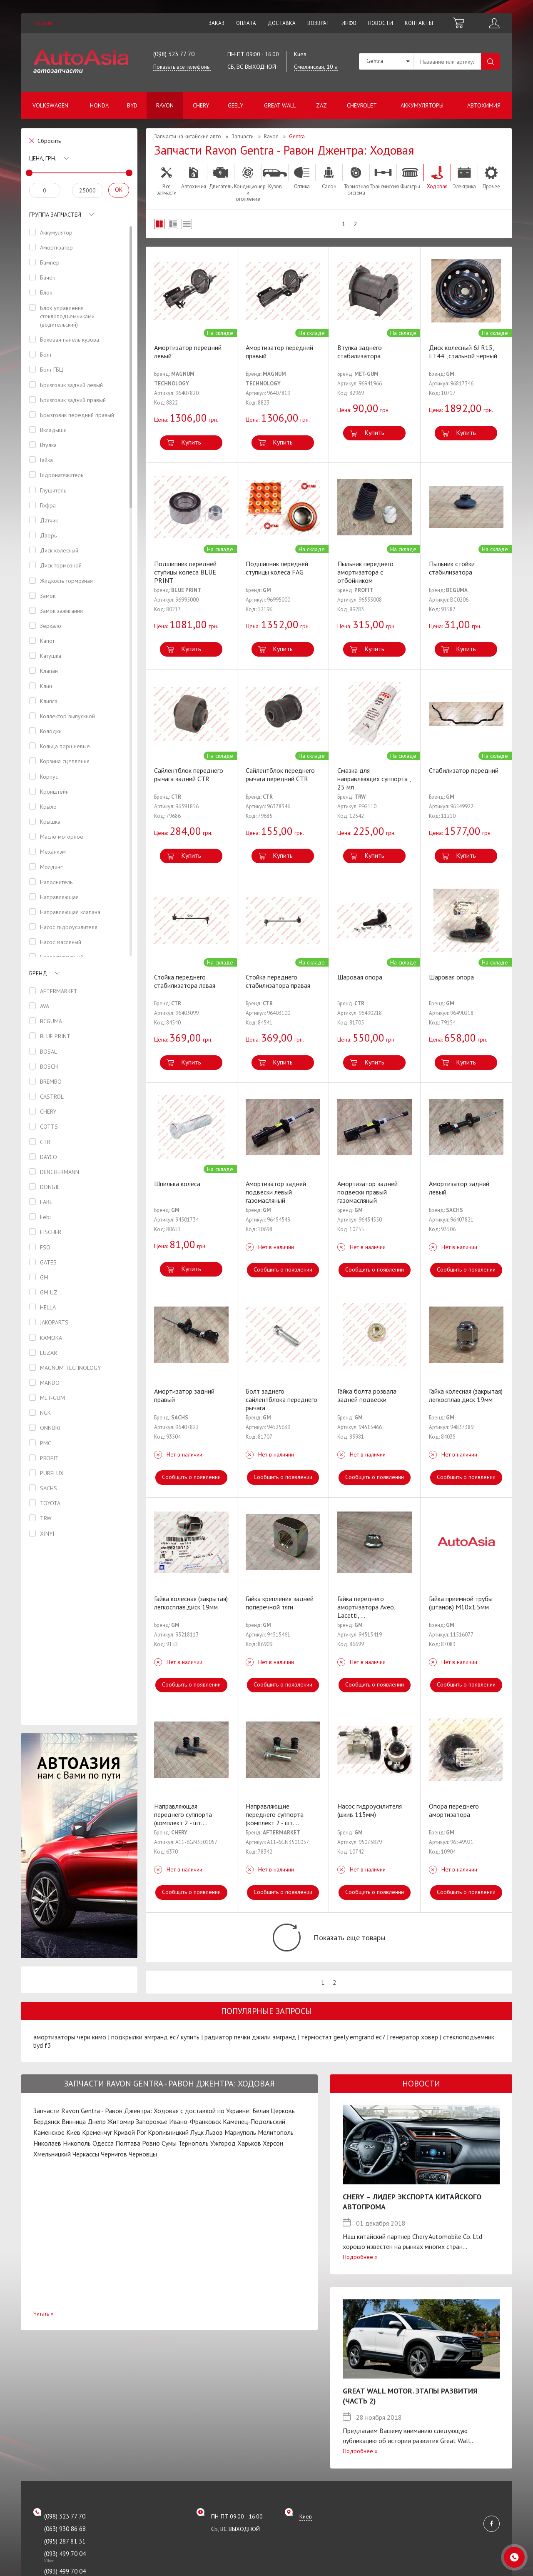 The image size is (533, 2576). I want to click on Ивано-Франковск, so click(195, 2121).